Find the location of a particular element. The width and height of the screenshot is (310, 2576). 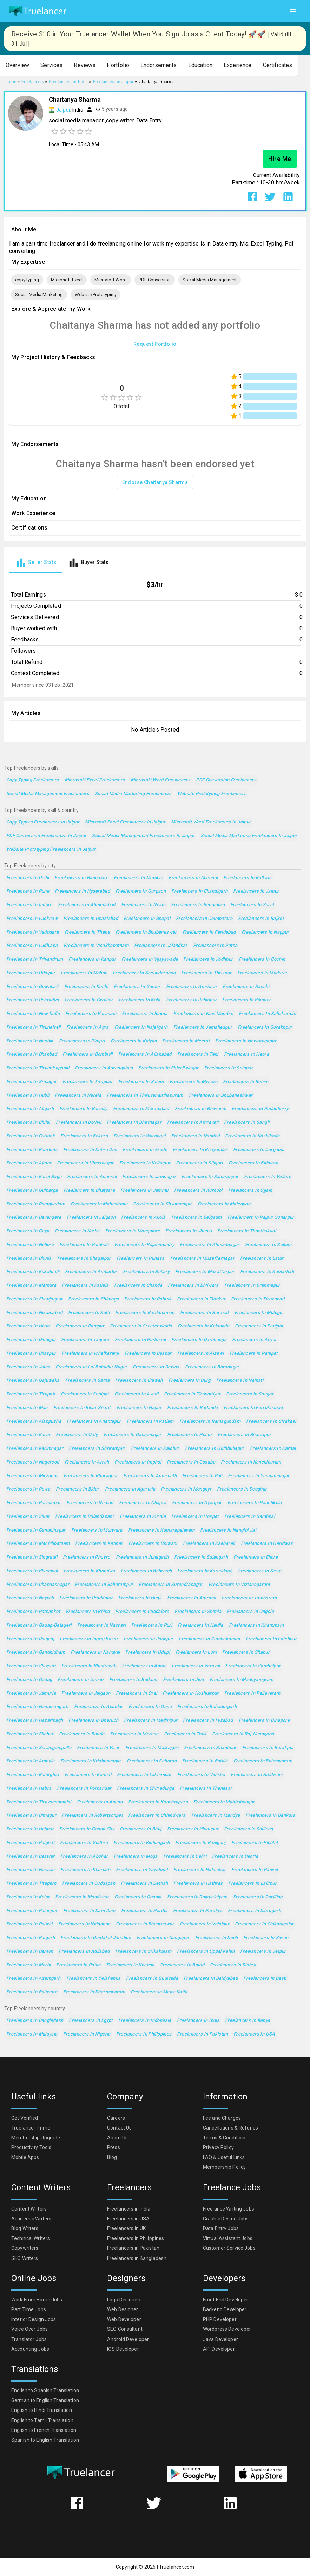

Freelancers in Veraval is located at coordinates (195, 1666).